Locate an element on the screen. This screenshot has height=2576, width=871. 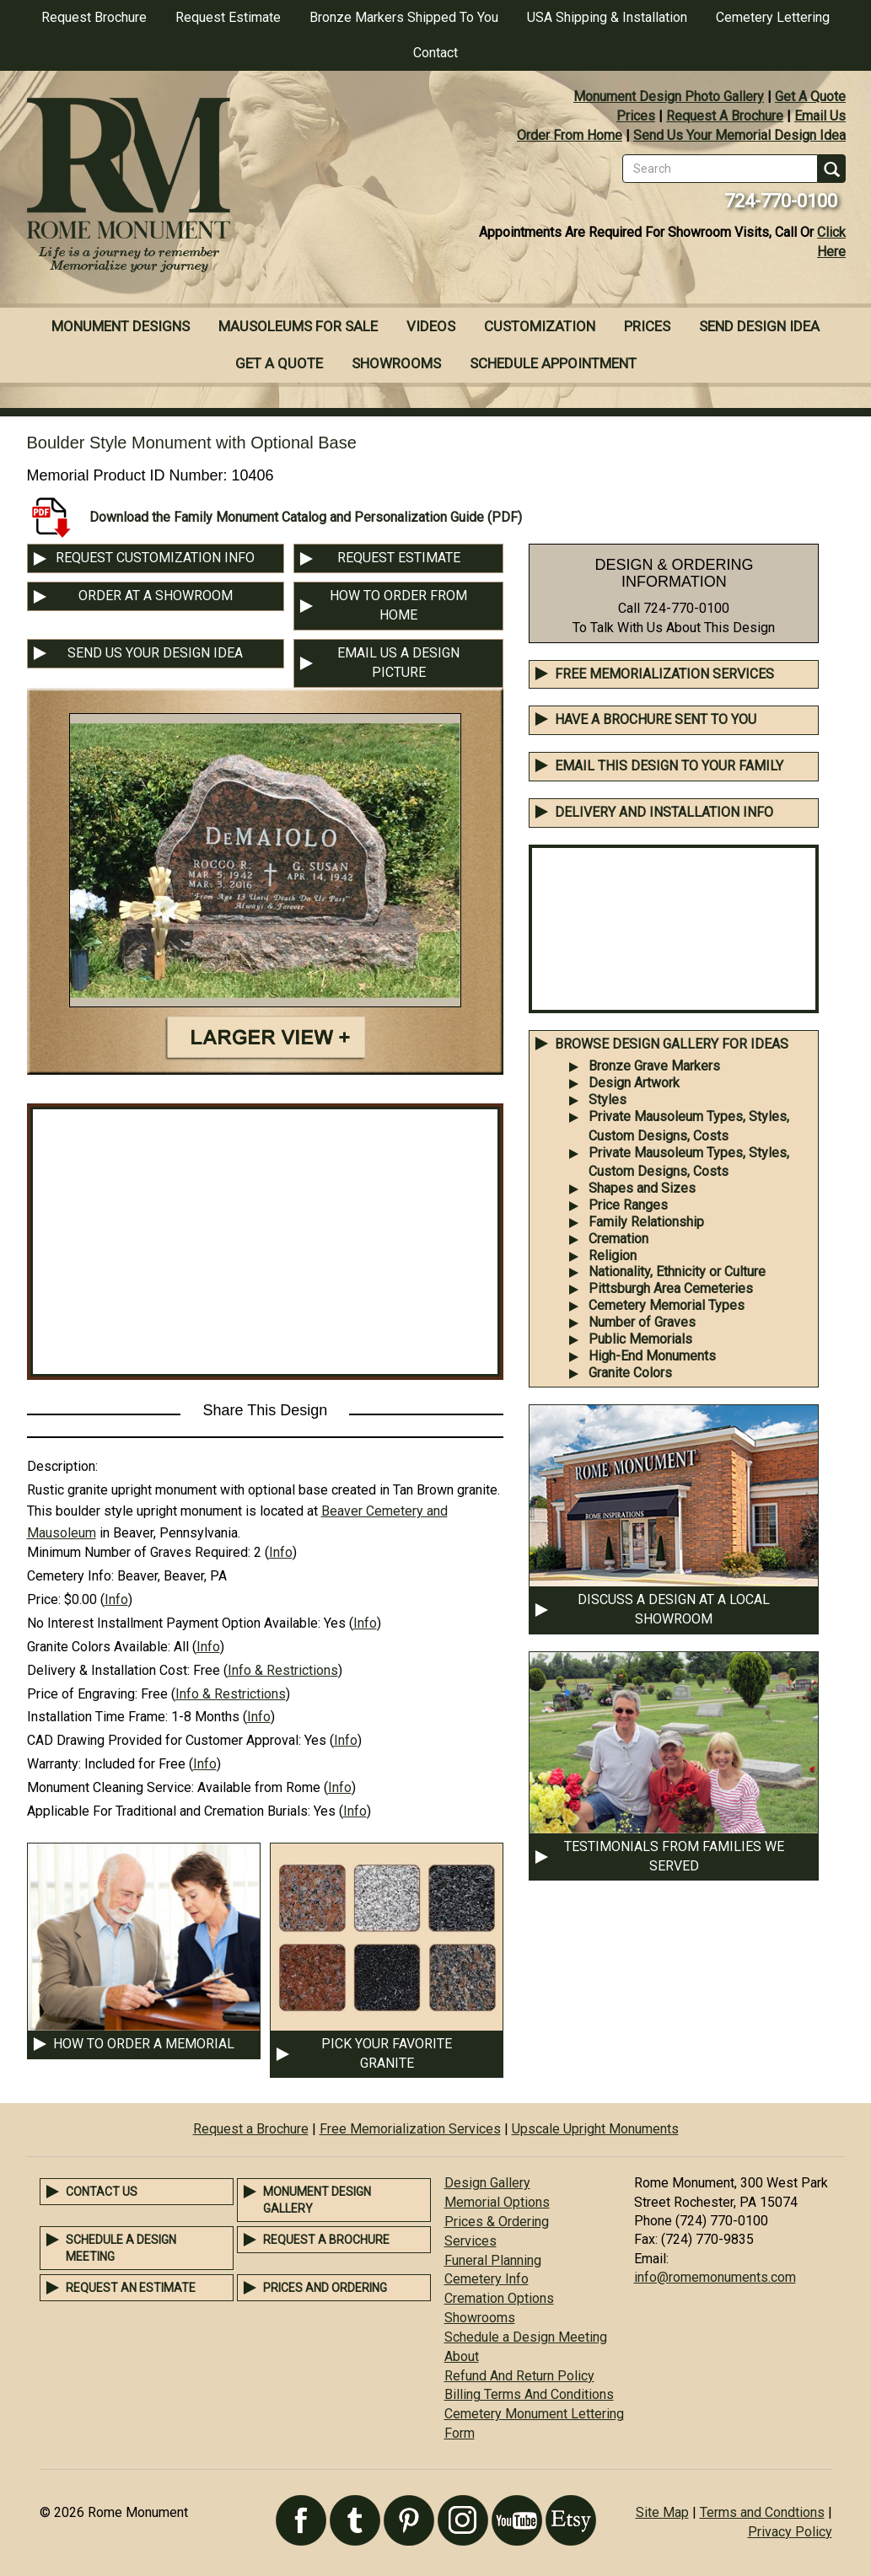
Pittsburgh Area Cemeteries is located at coordinates (671, 1288).